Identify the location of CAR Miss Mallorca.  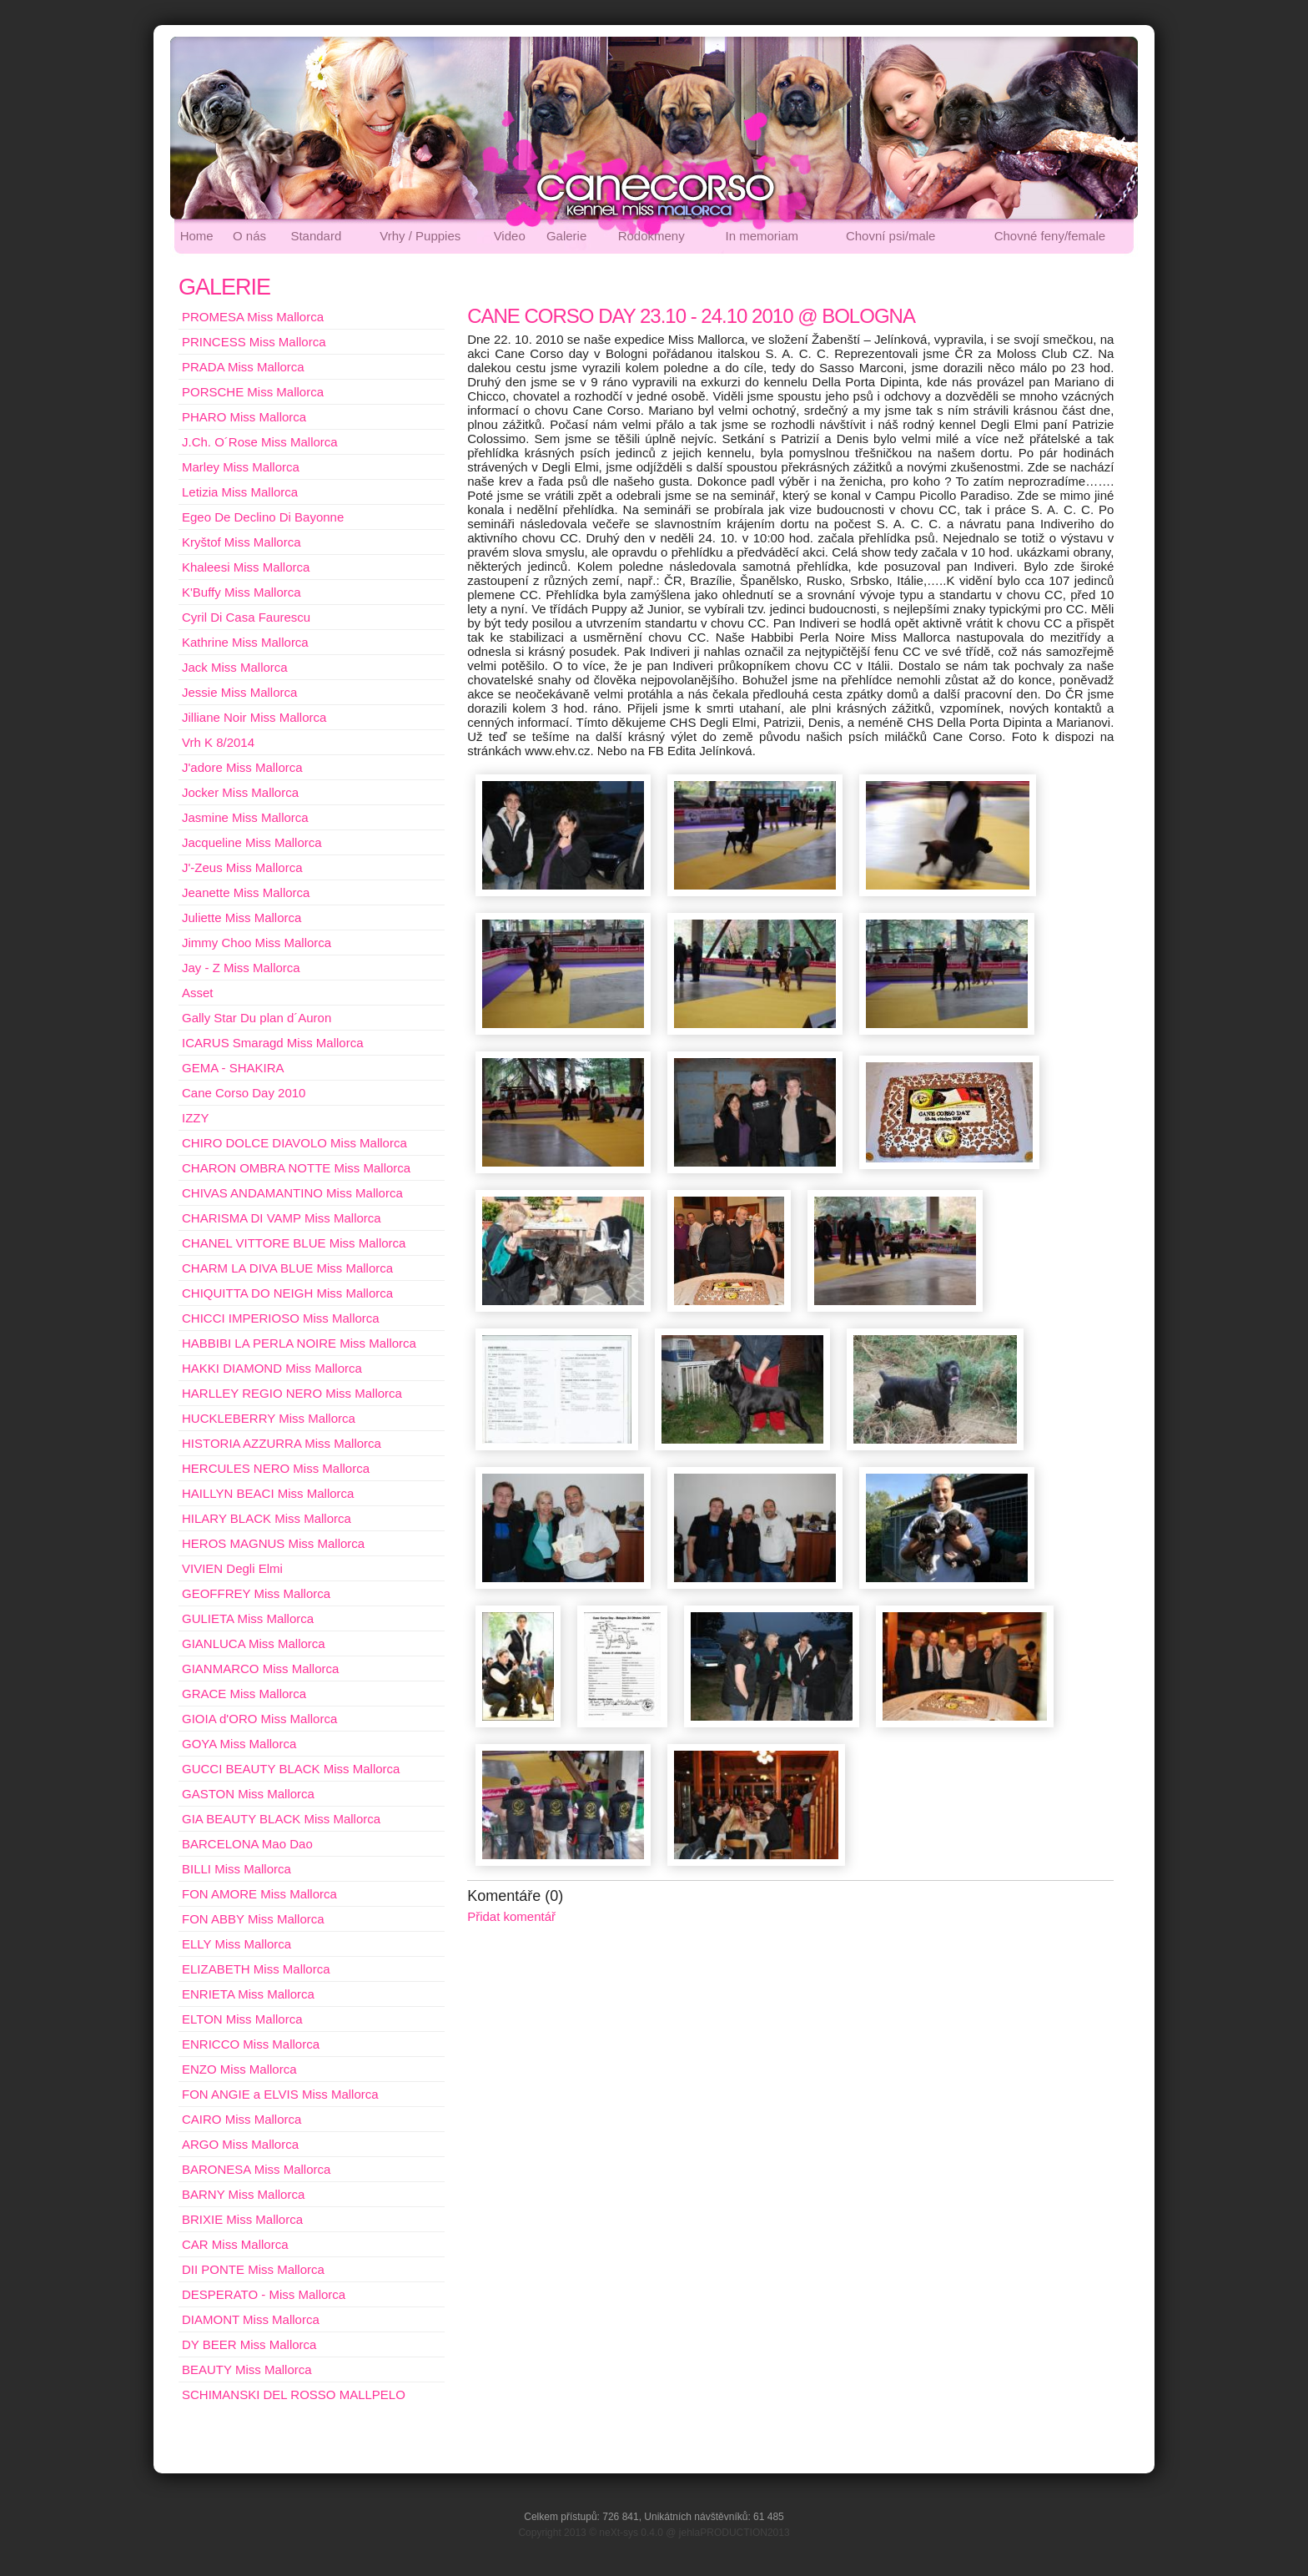
(235, 2244).